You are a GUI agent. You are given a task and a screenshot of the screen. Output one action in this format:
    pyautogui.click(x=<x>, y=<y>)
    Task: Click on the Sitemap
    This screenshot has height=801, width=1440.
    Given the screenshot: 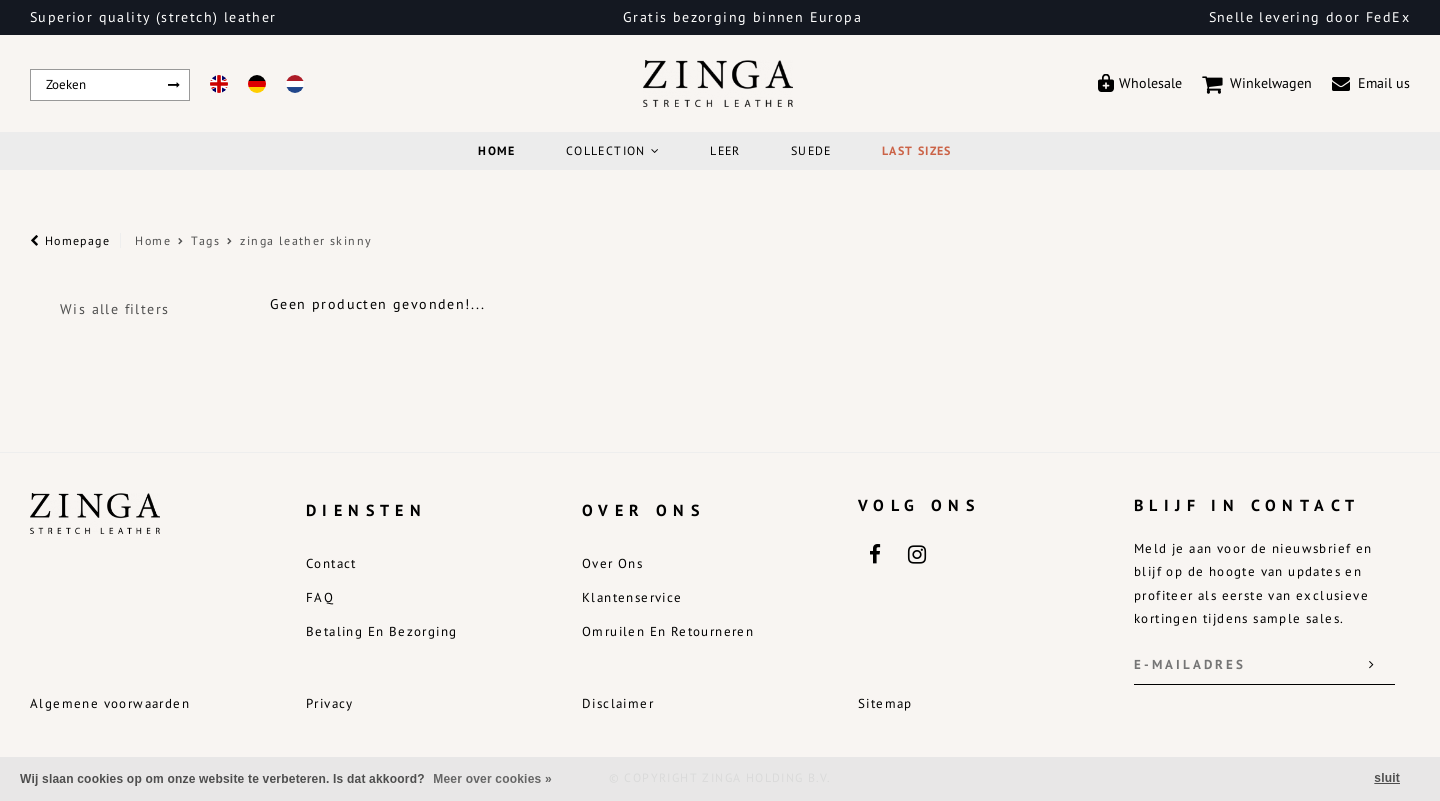 What is the action you would take?
    pyautogui.click(x=885, y=703)
    